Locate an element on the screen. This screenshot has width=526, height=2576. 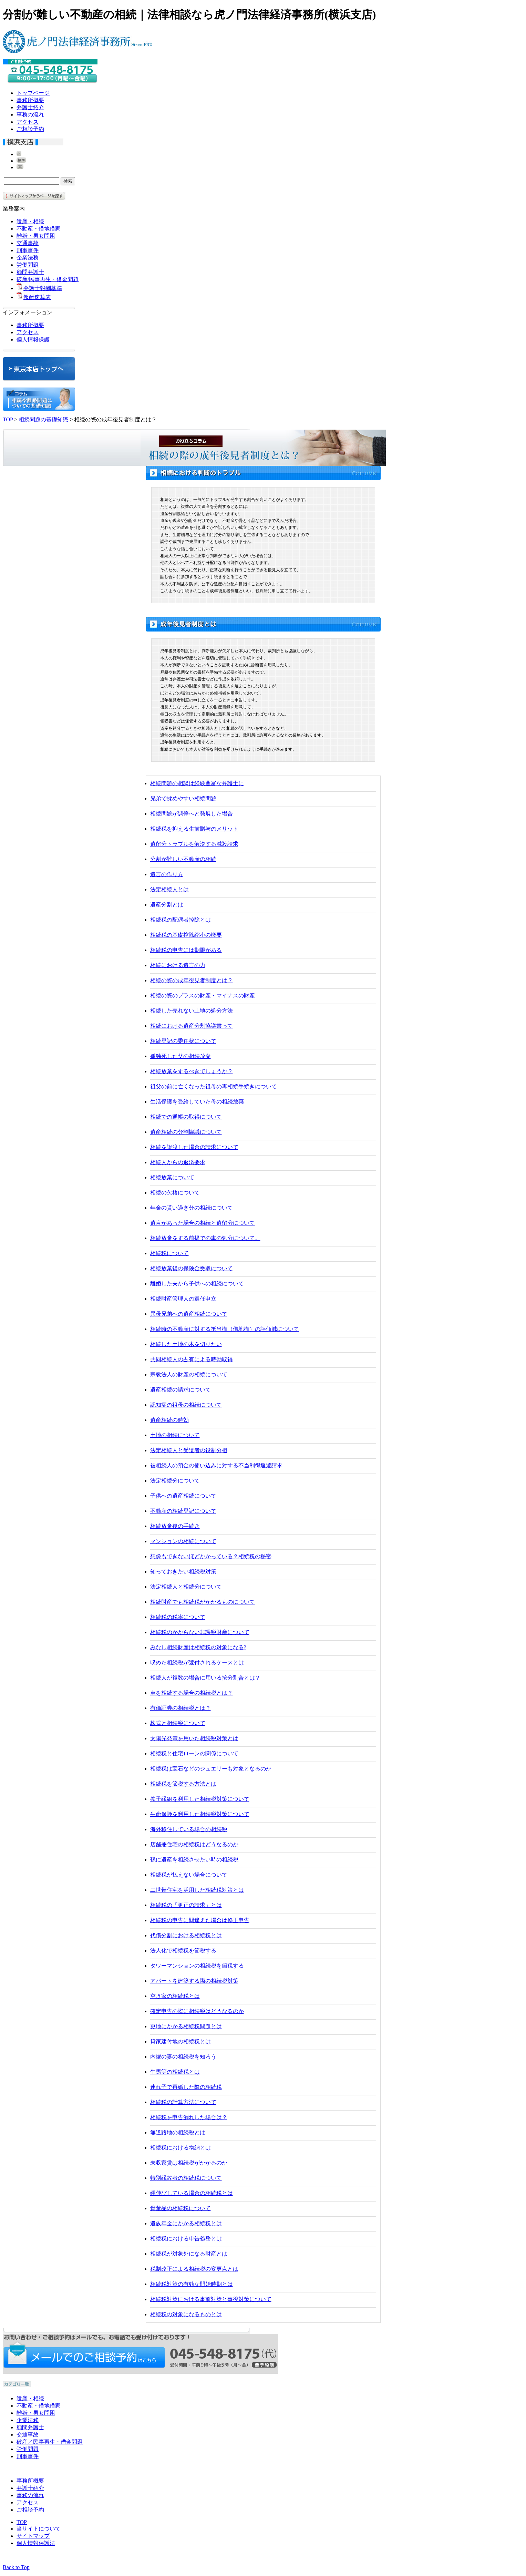
相続税を節税する方法とは is located at coordinates (183, 1784).